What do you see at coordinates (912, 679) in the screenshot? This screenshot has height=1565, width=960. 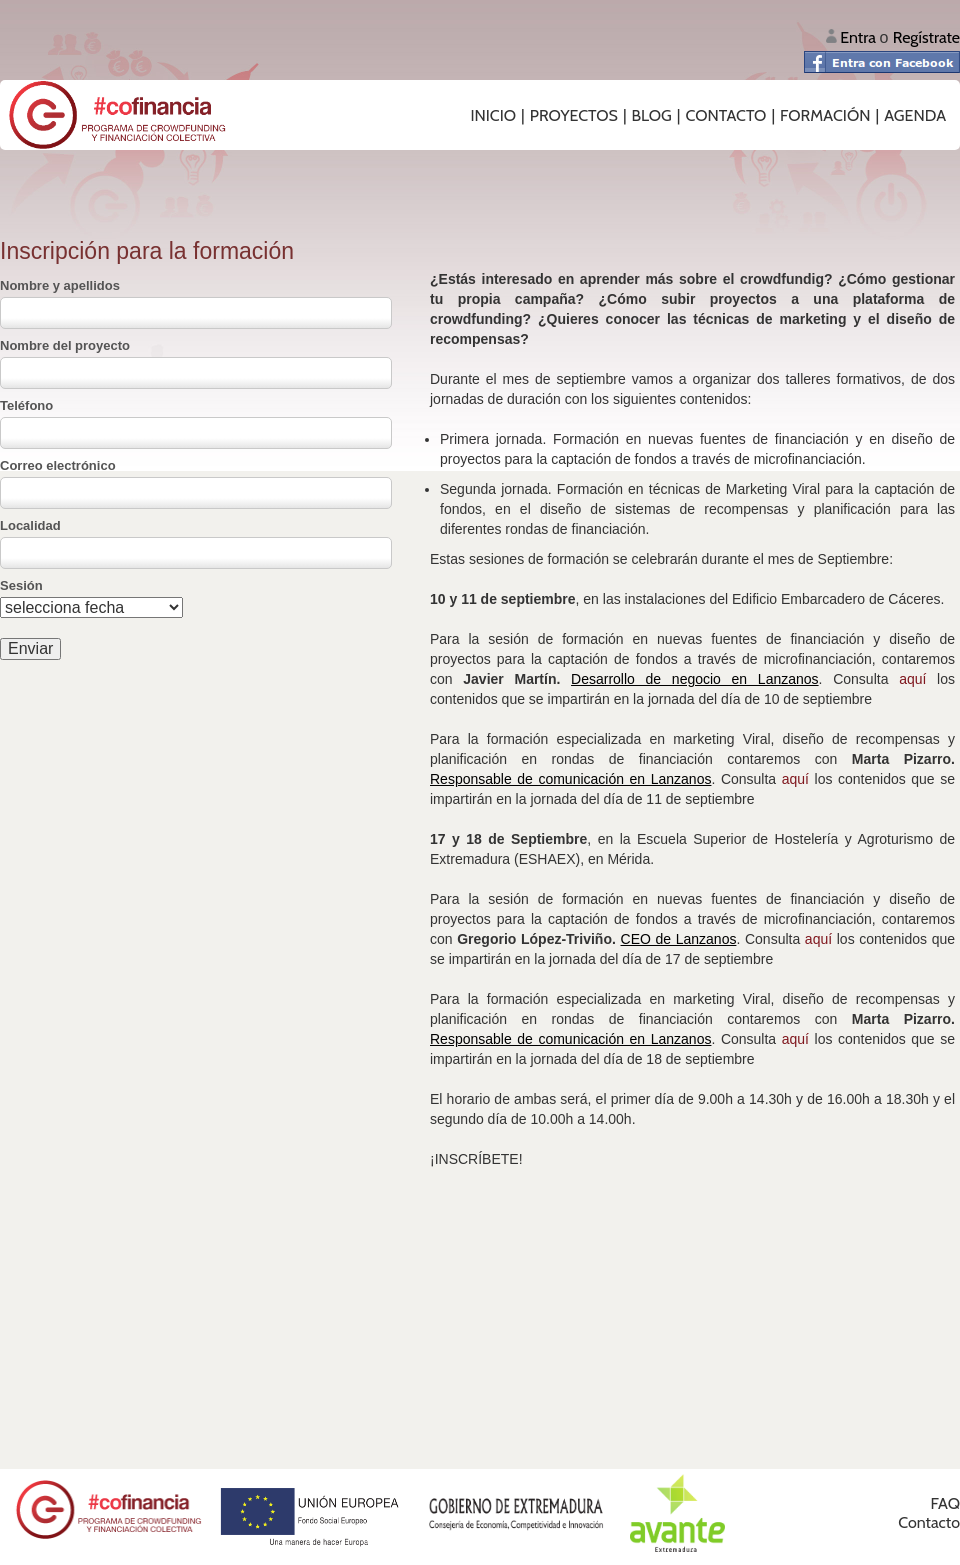 I see `aquí` at bounding box center [912, 679].